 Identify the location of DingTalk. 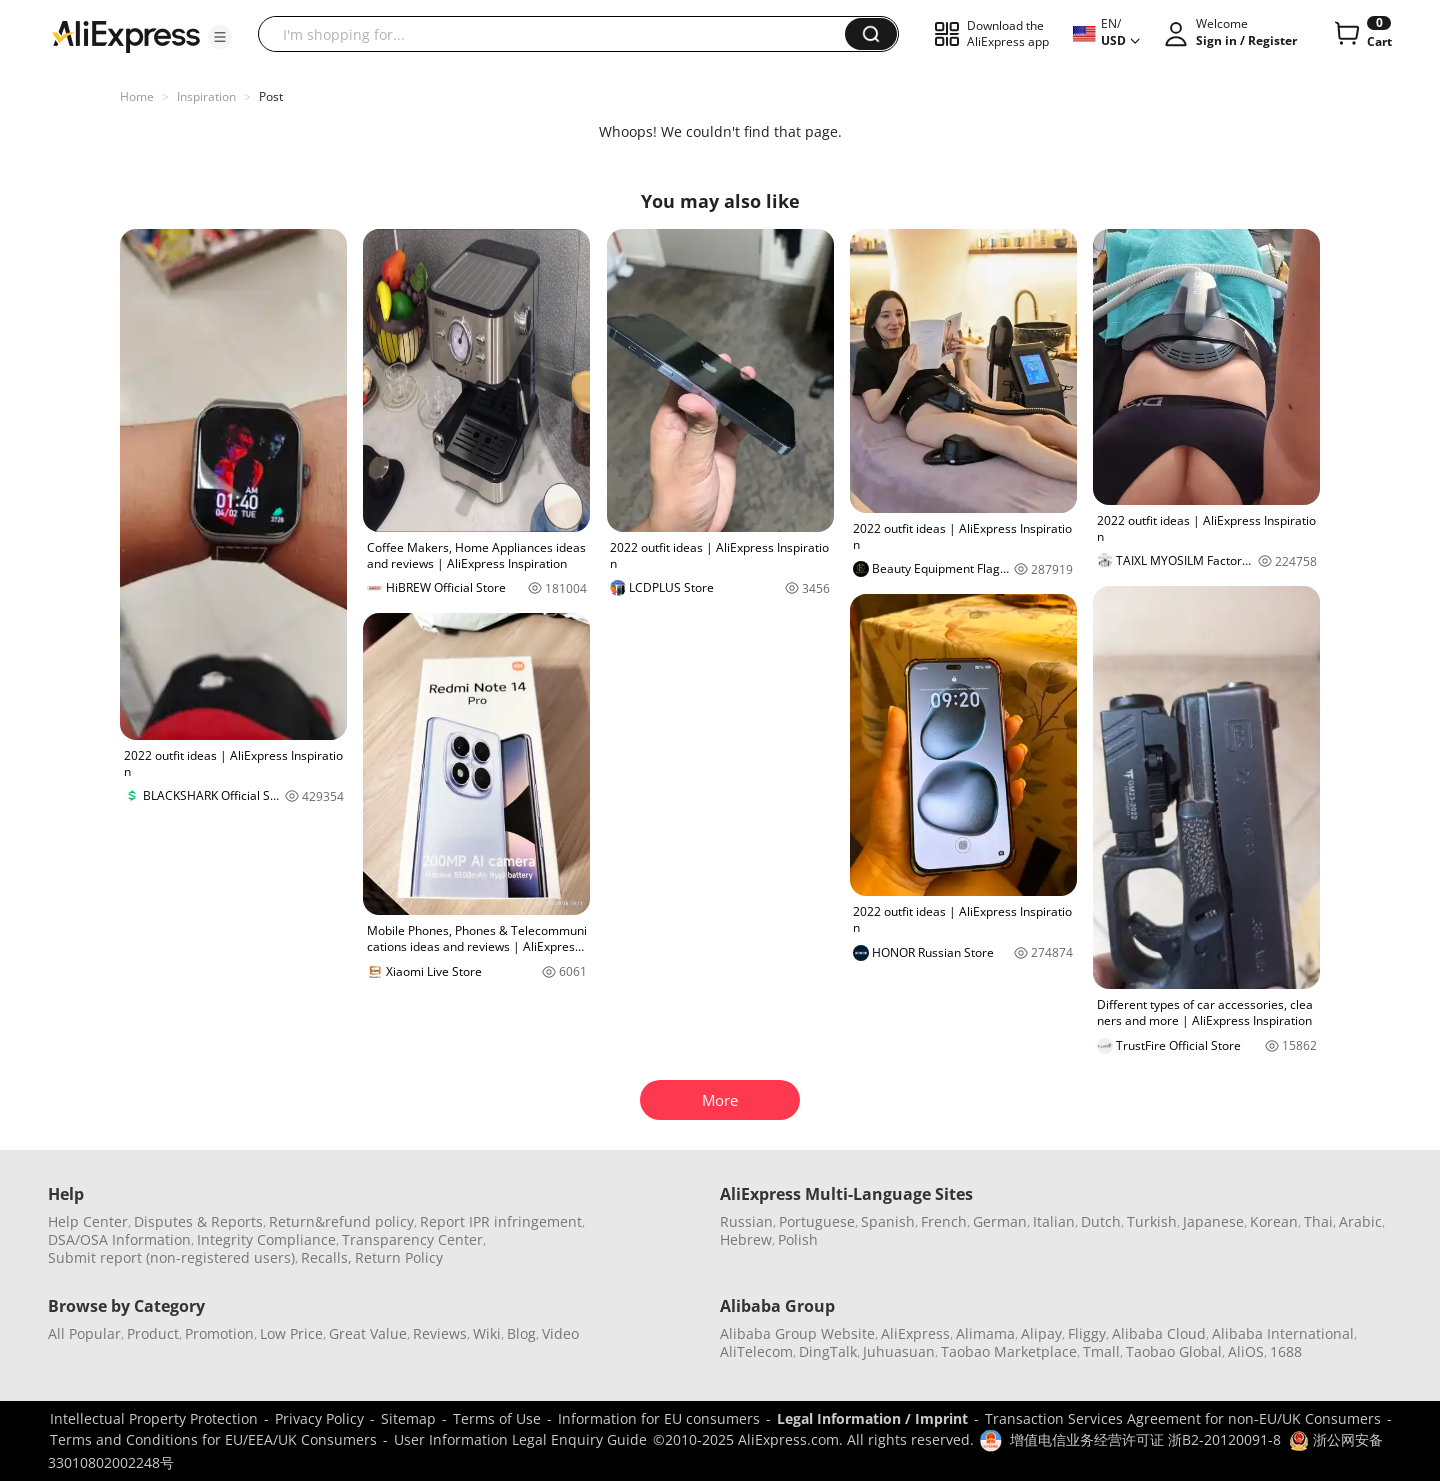
(828, 1351).